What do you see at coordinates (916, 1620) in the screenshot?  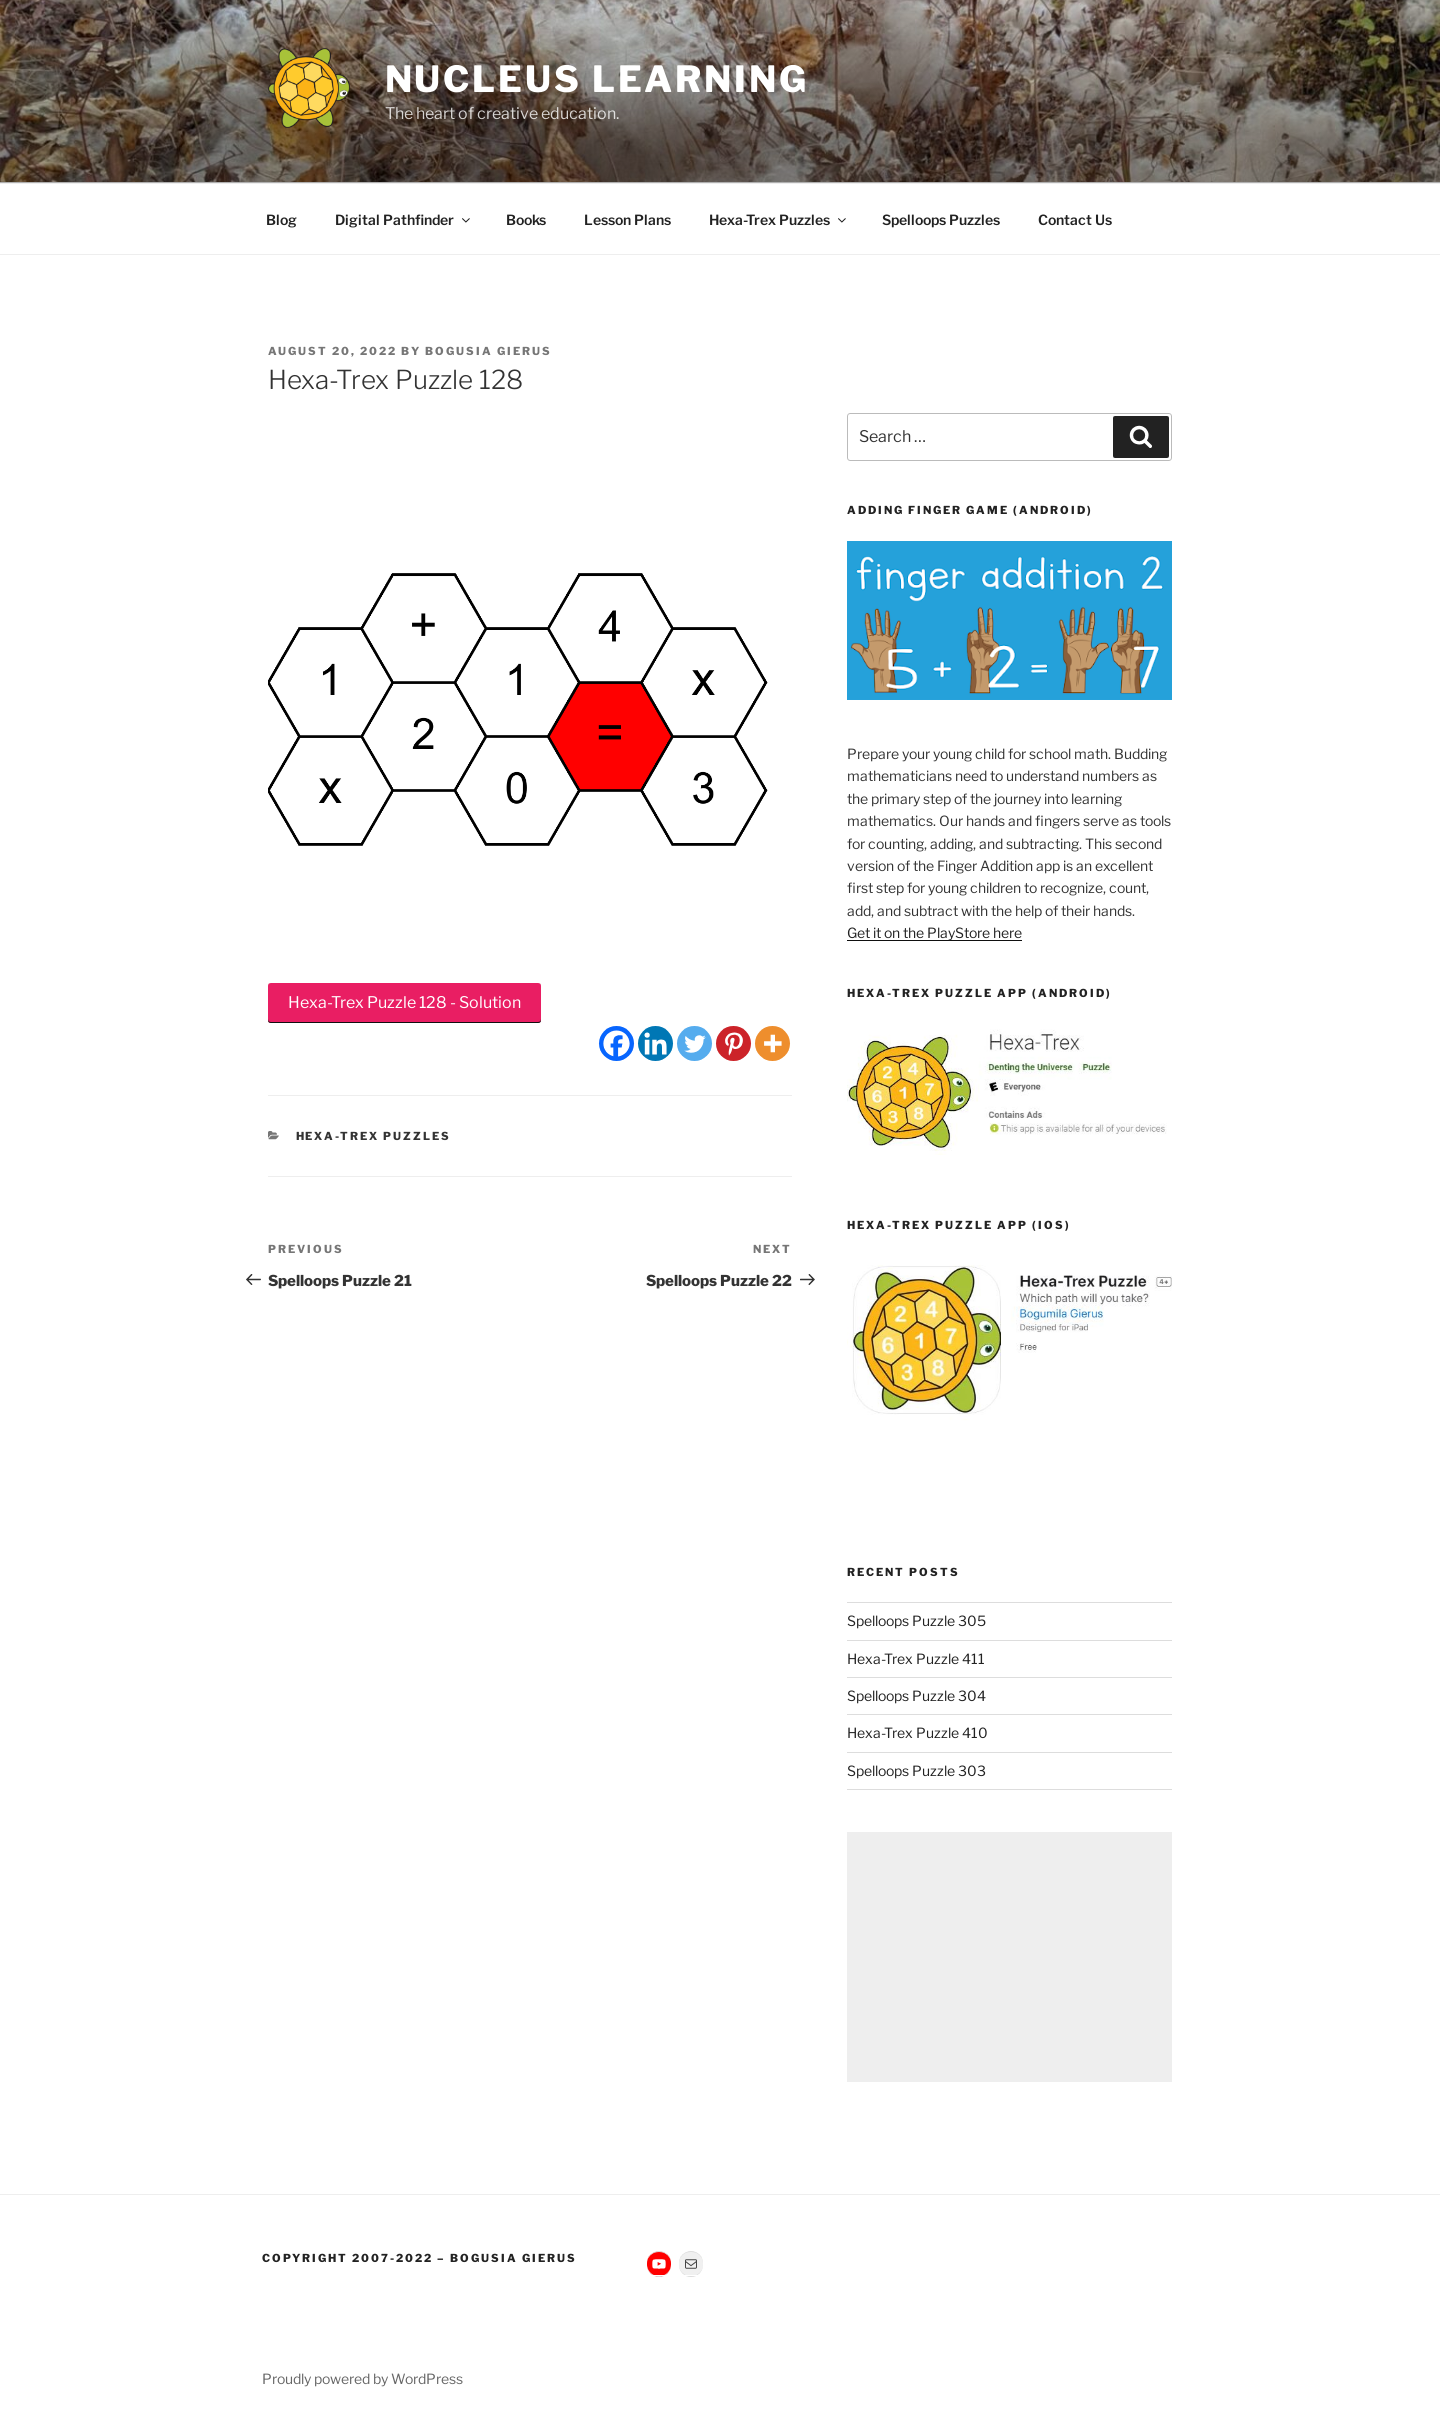 I see `Spelloops Puzzle 305` at bounding box center [916, 1620].